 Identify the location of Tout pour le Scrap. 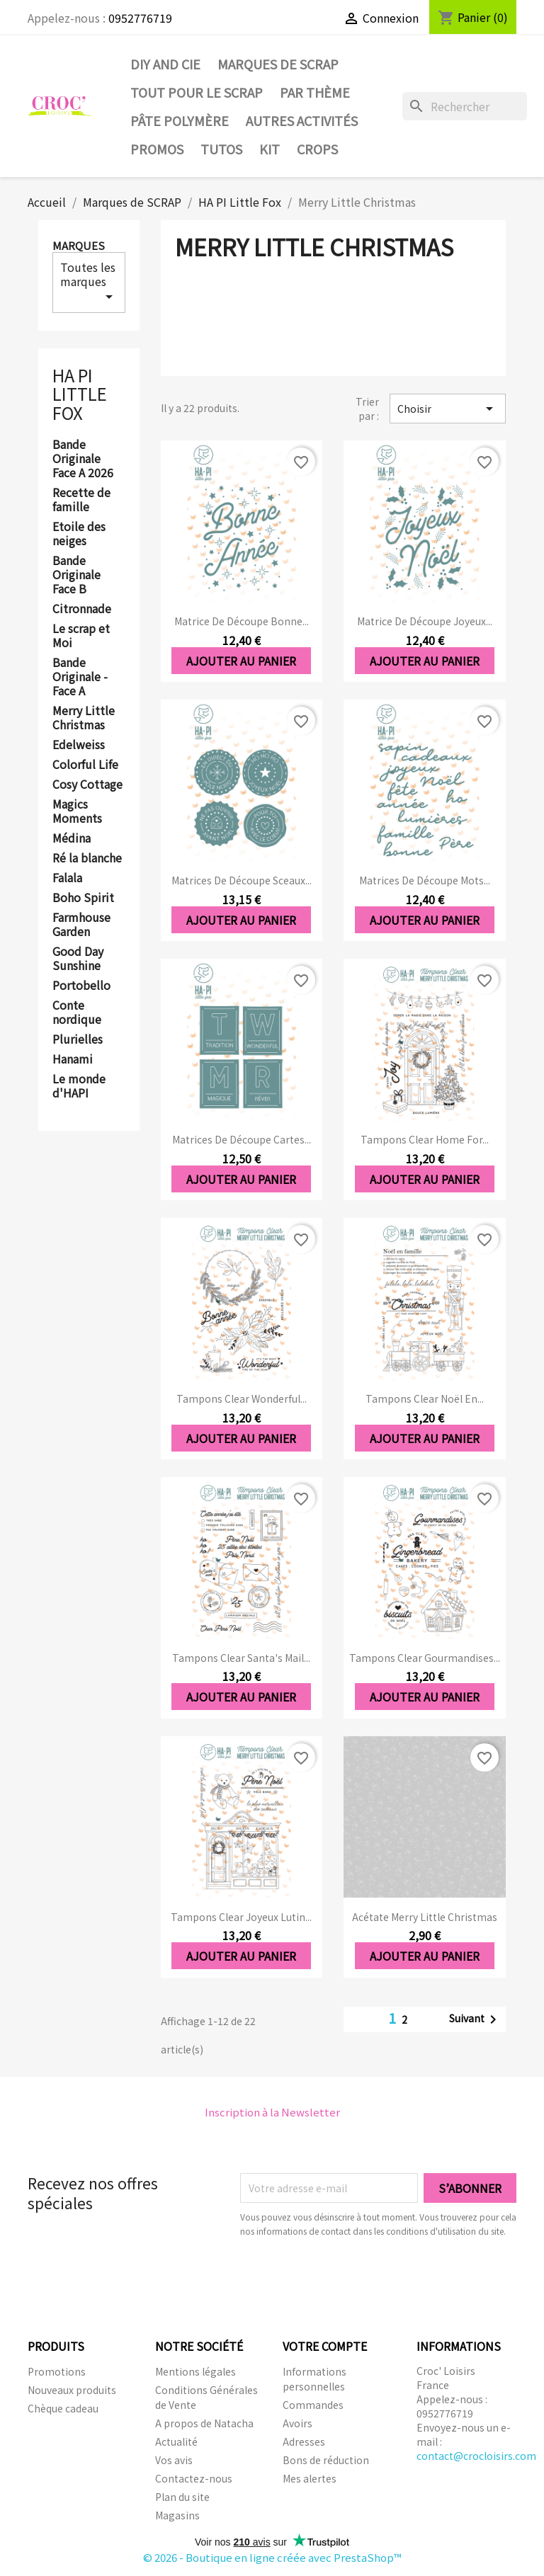
(196, 92).